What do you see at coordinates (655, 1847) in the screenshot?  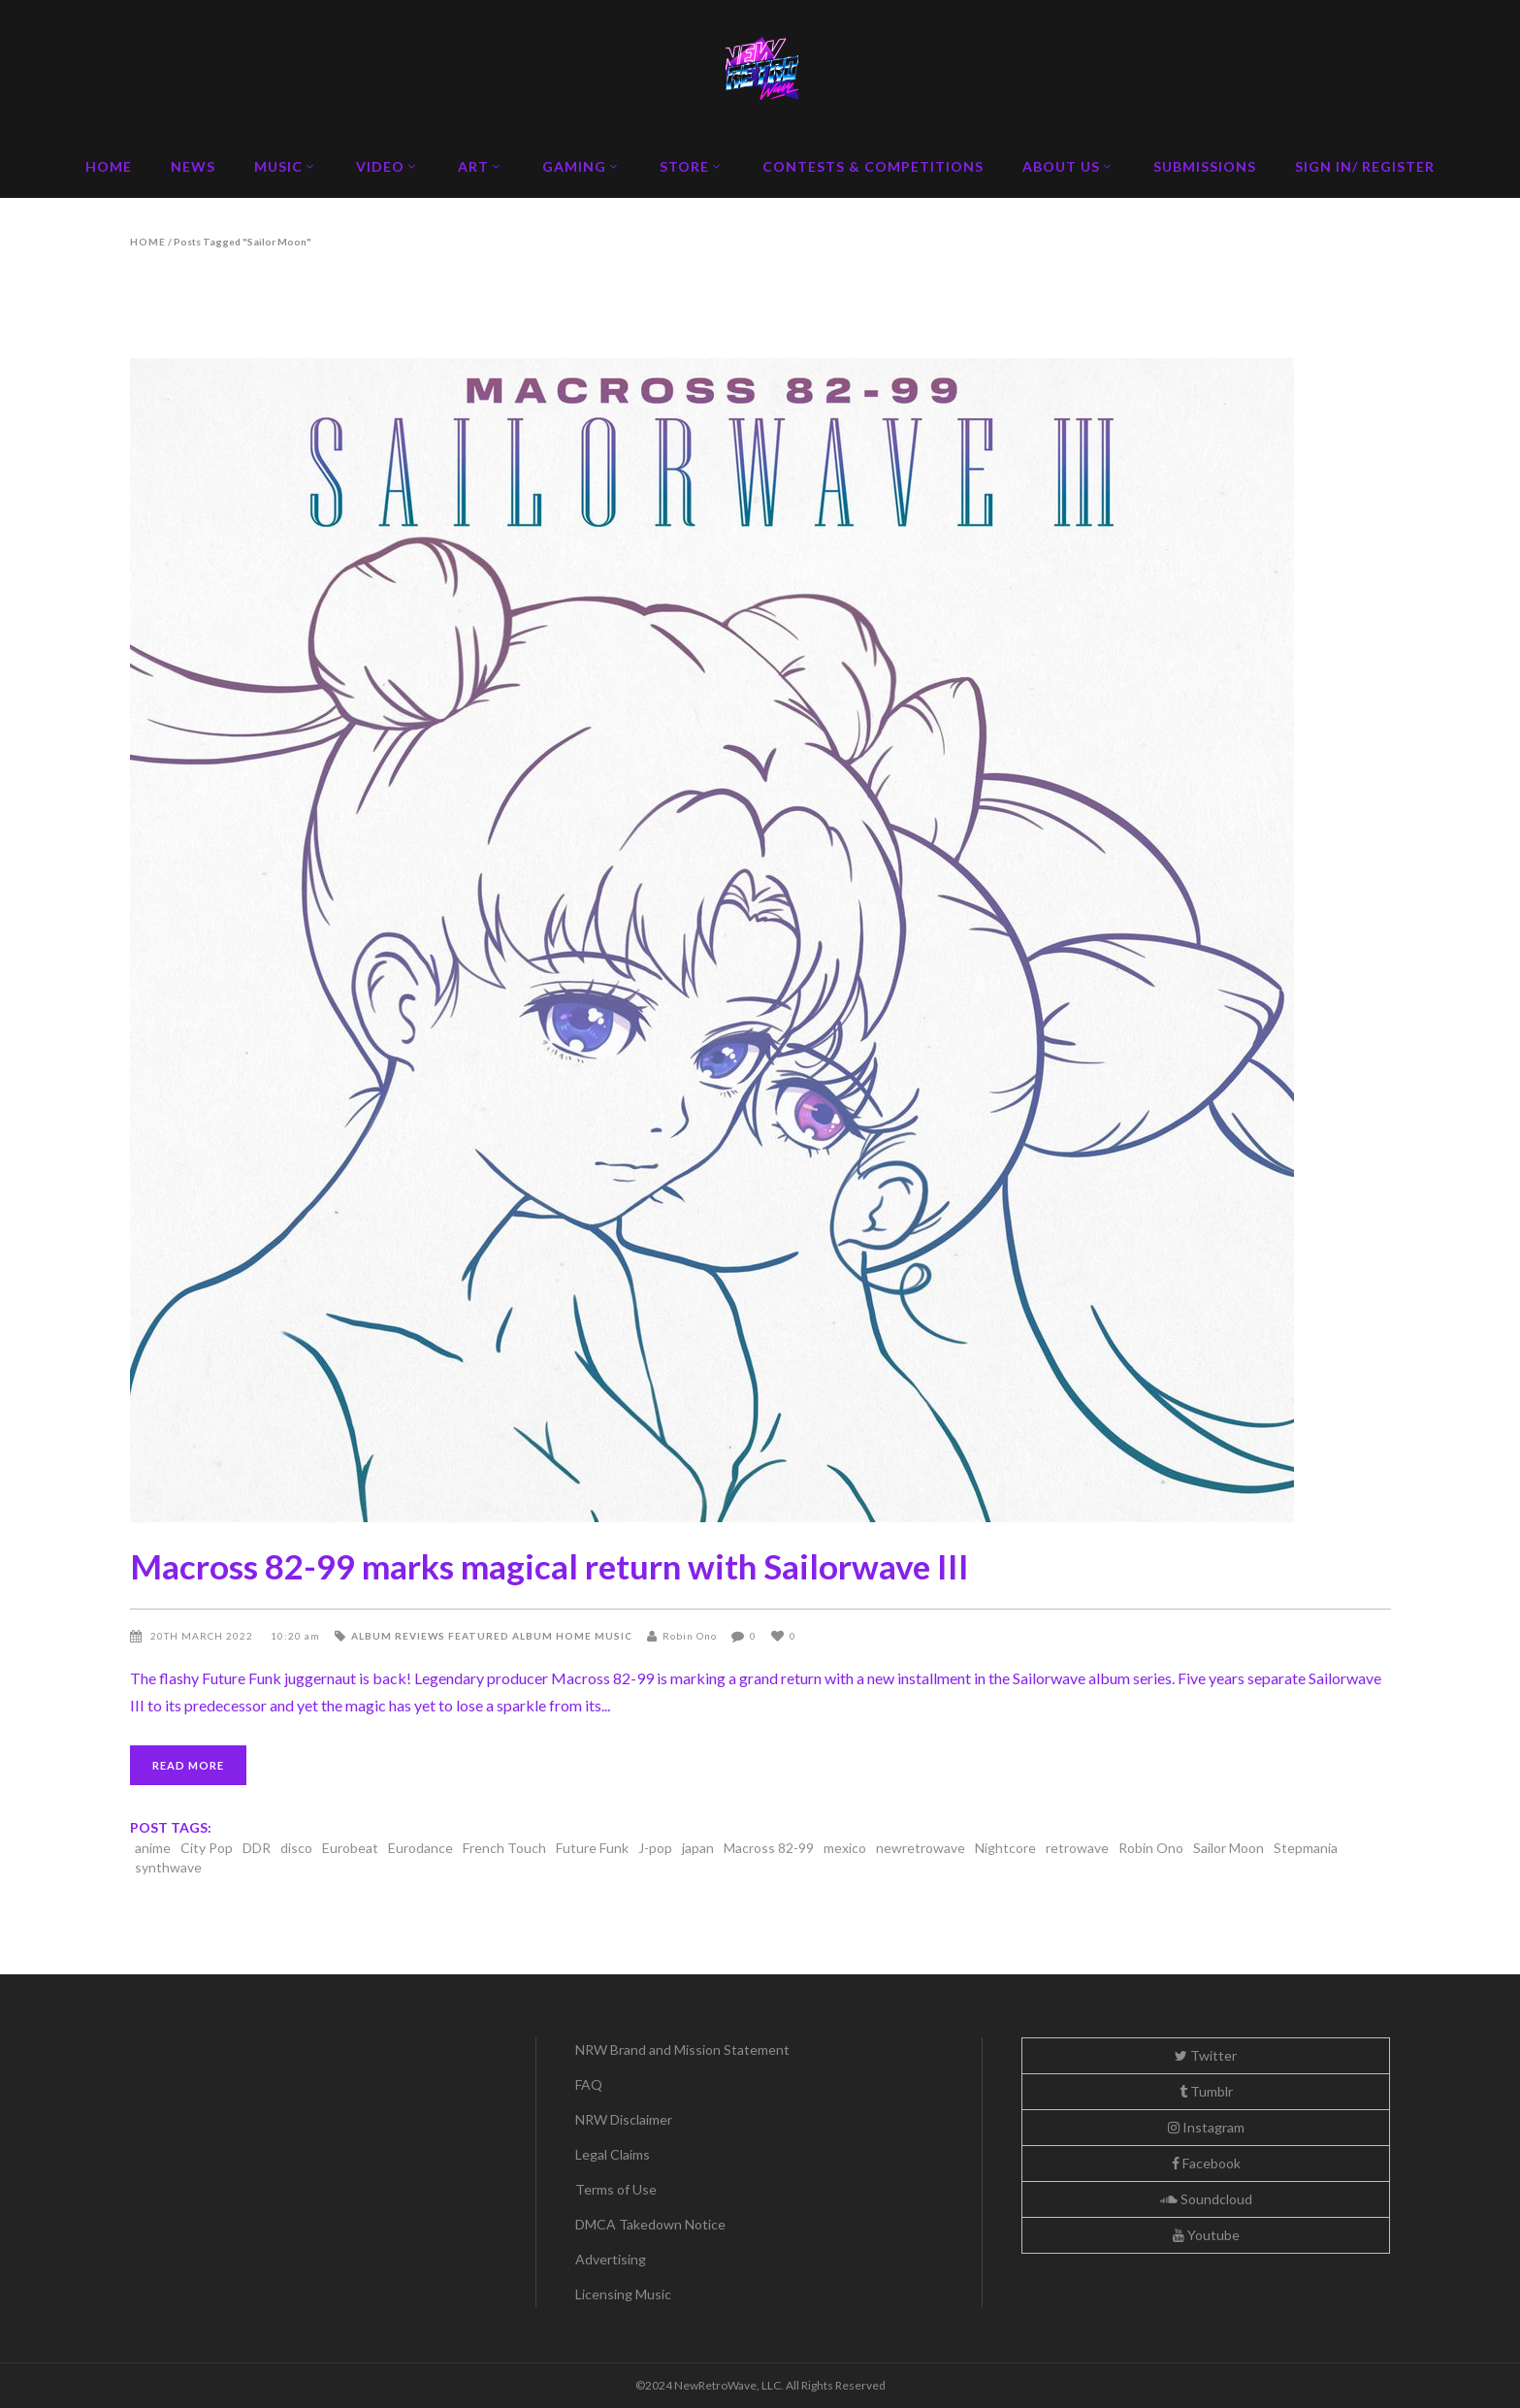 I see `J-pop` at bounding box center [655, 1847].